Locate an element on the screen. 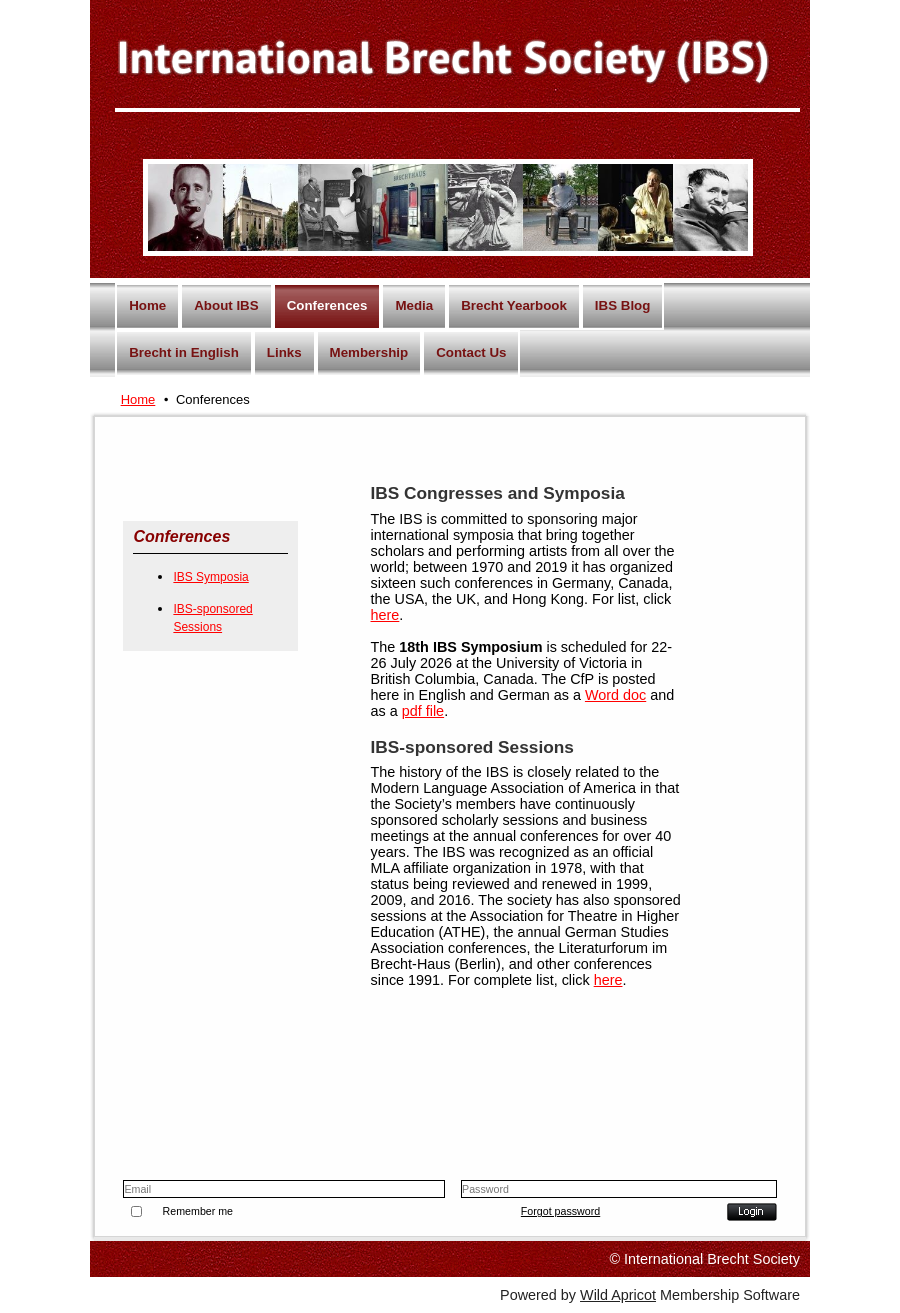 The image size is (900, 1313). IBS Symposia is located at coordinates (210, 577).